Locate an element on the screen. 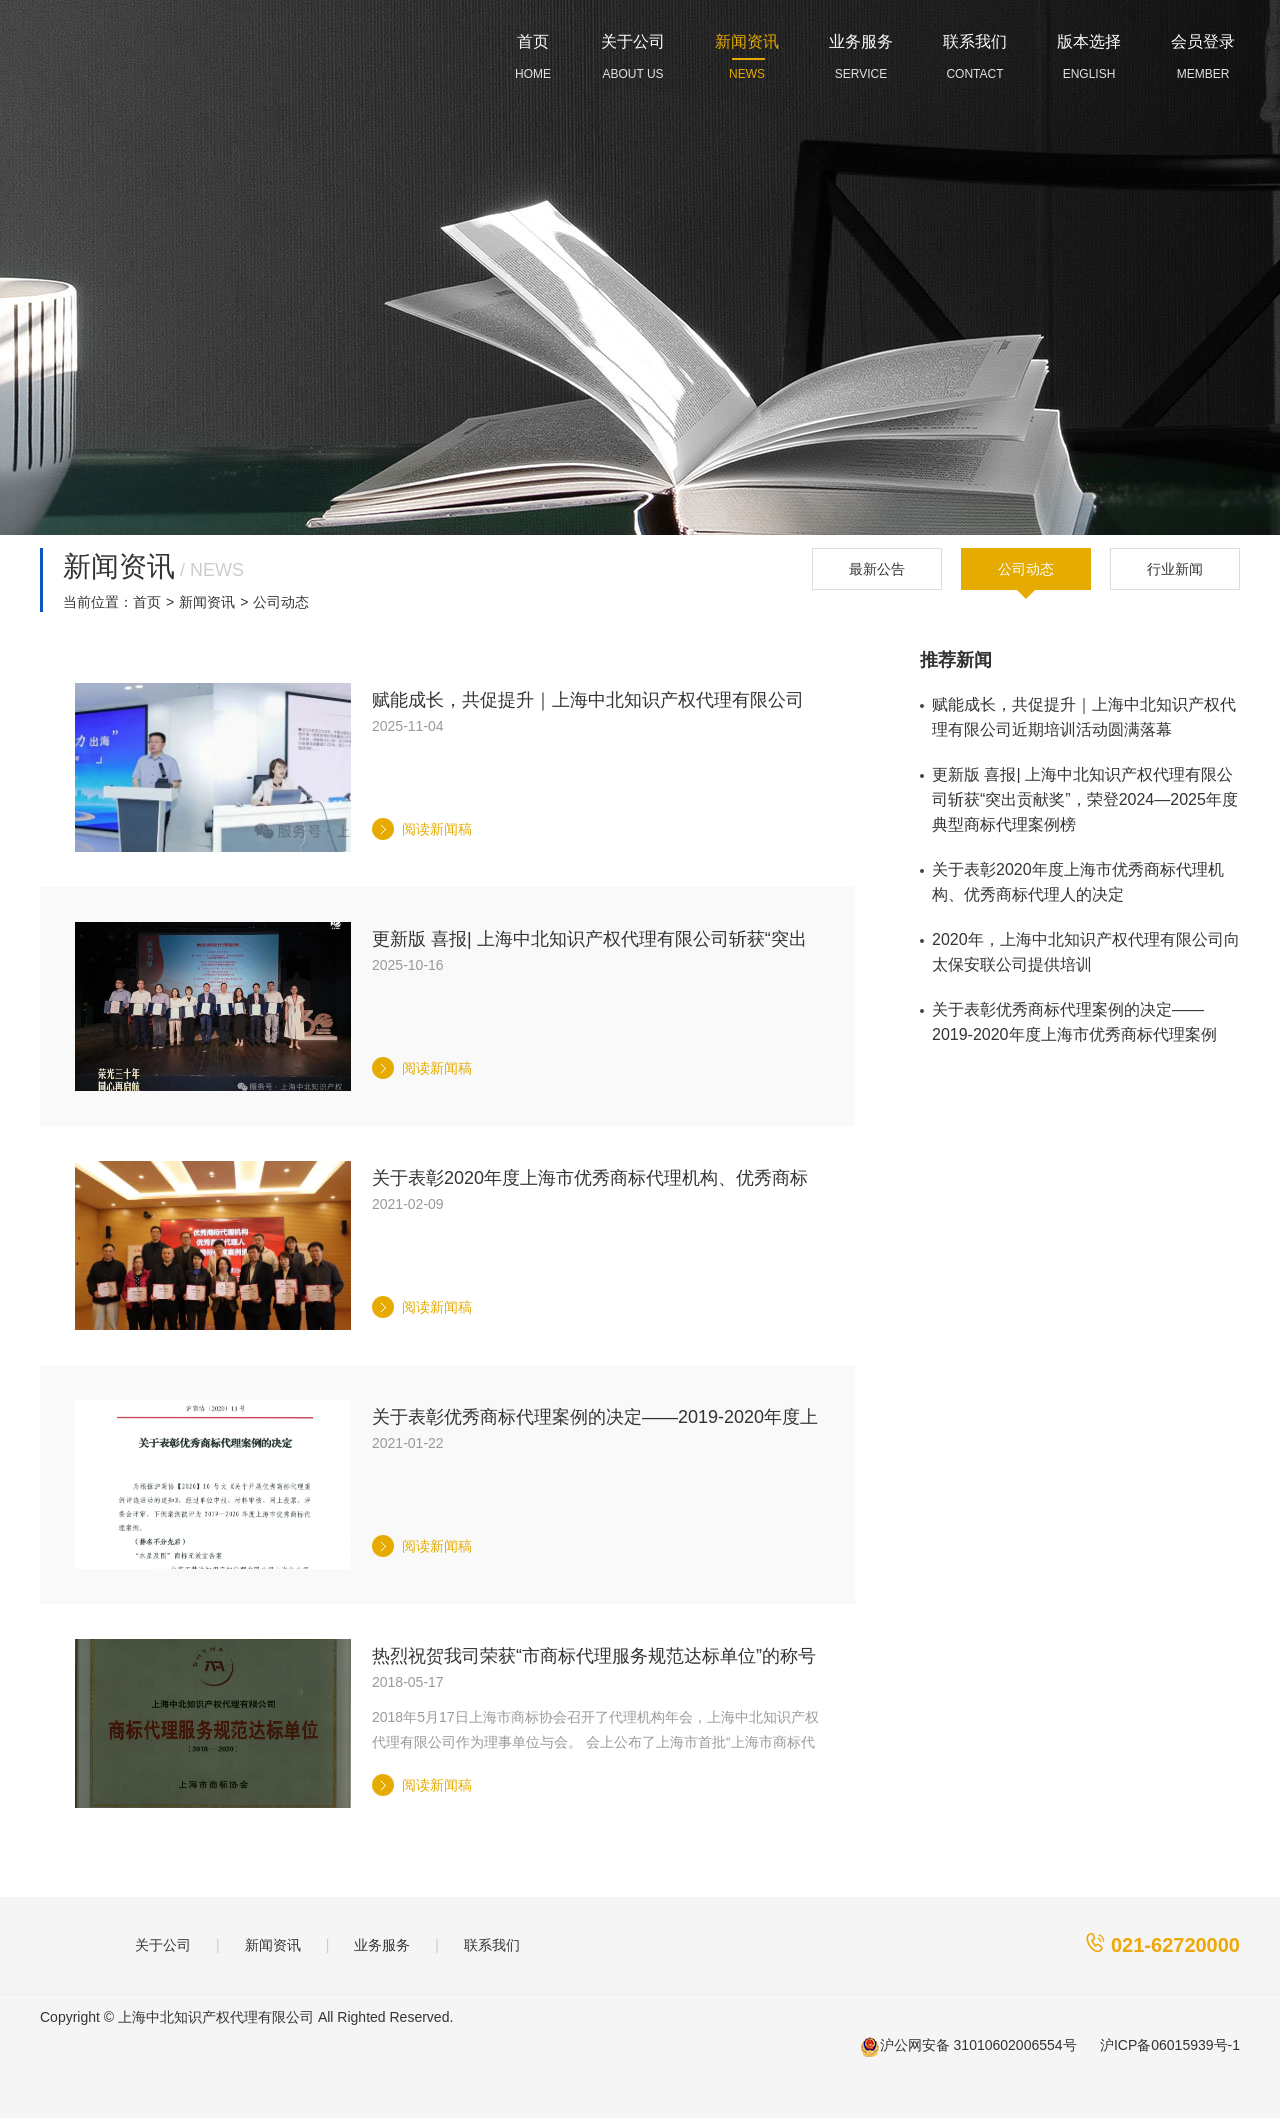 This screenshot has height=2118, width=1280. 联系我们 is located at coordinates (492, 1945).